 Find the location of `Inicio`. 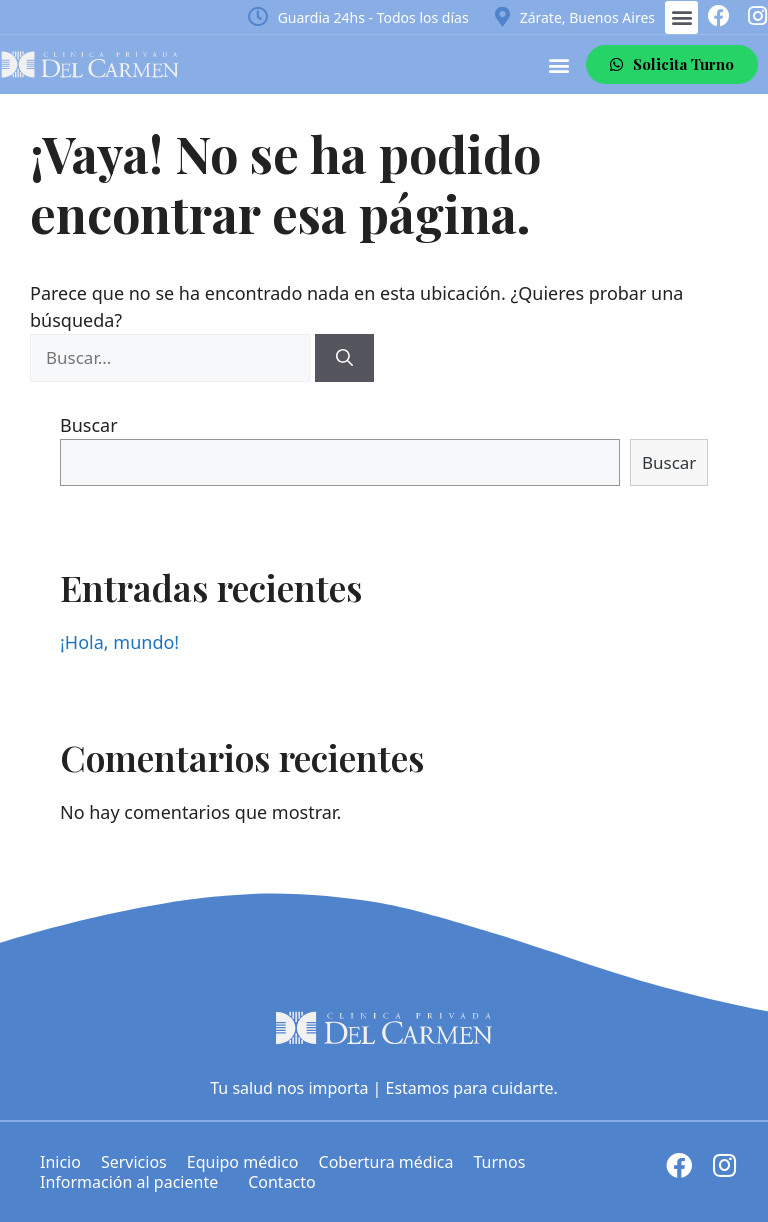

Inicio is located at coordinates (60, 1162).